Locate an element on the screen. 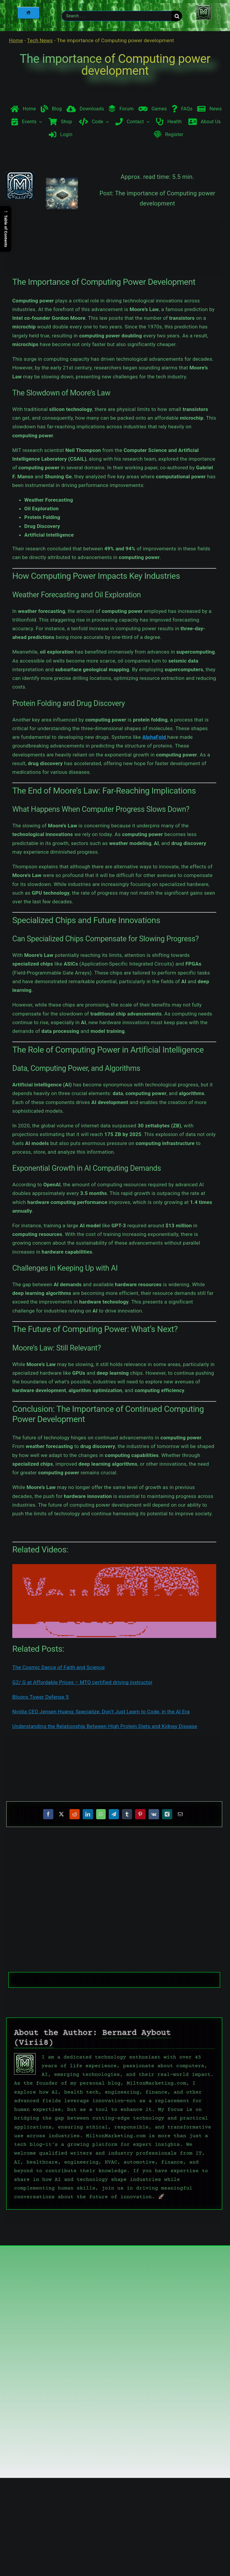  Understanding the Relationship Between High Protein Diets and Kidney Disease is located at coordinates (104, 1726).